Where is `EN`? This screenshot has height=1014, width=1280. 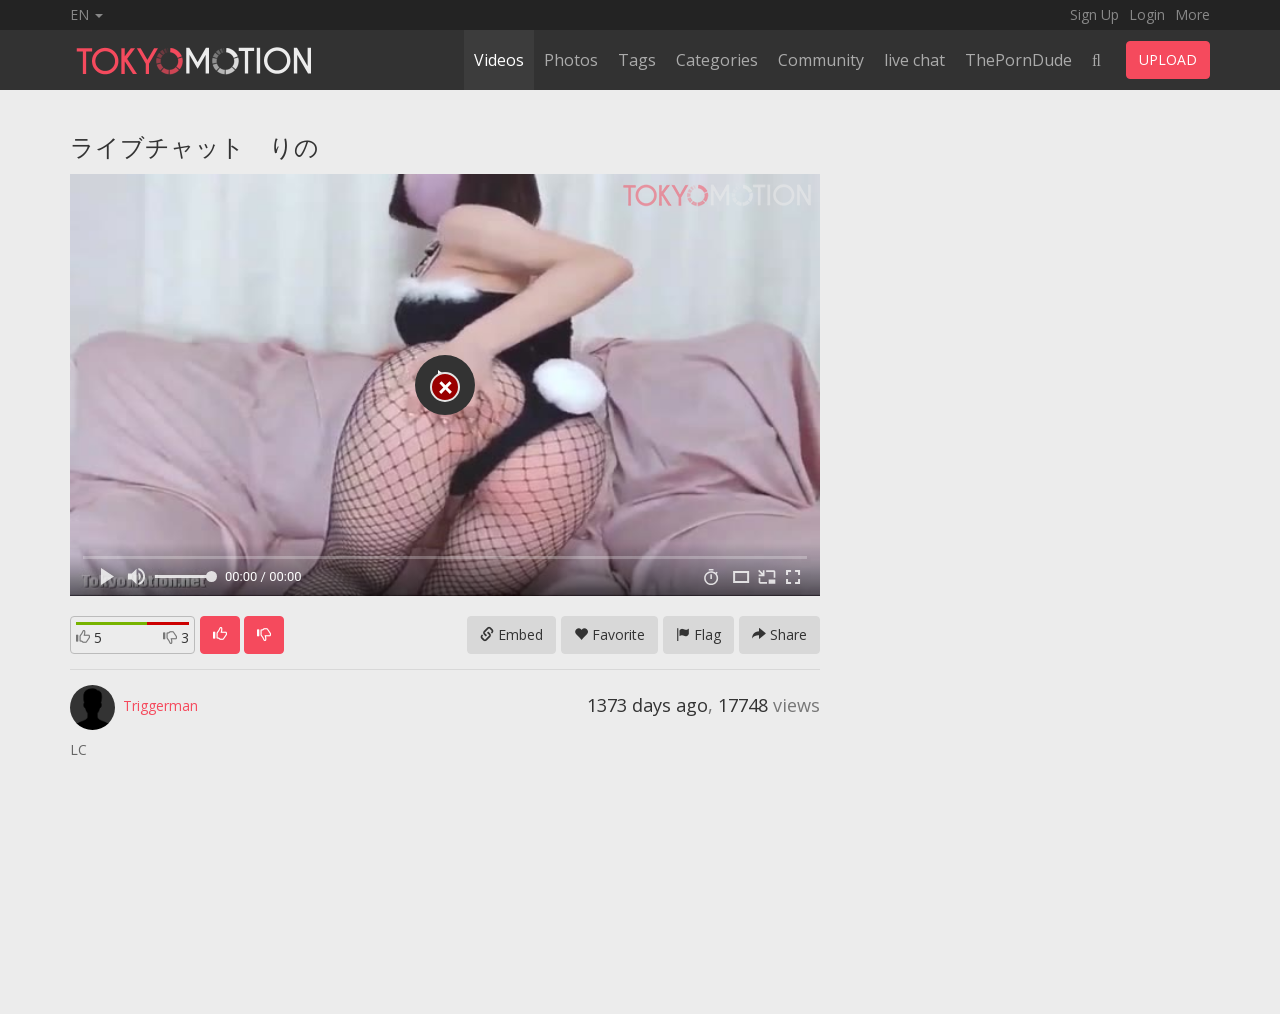 EN is located at coordinates (86, 14).